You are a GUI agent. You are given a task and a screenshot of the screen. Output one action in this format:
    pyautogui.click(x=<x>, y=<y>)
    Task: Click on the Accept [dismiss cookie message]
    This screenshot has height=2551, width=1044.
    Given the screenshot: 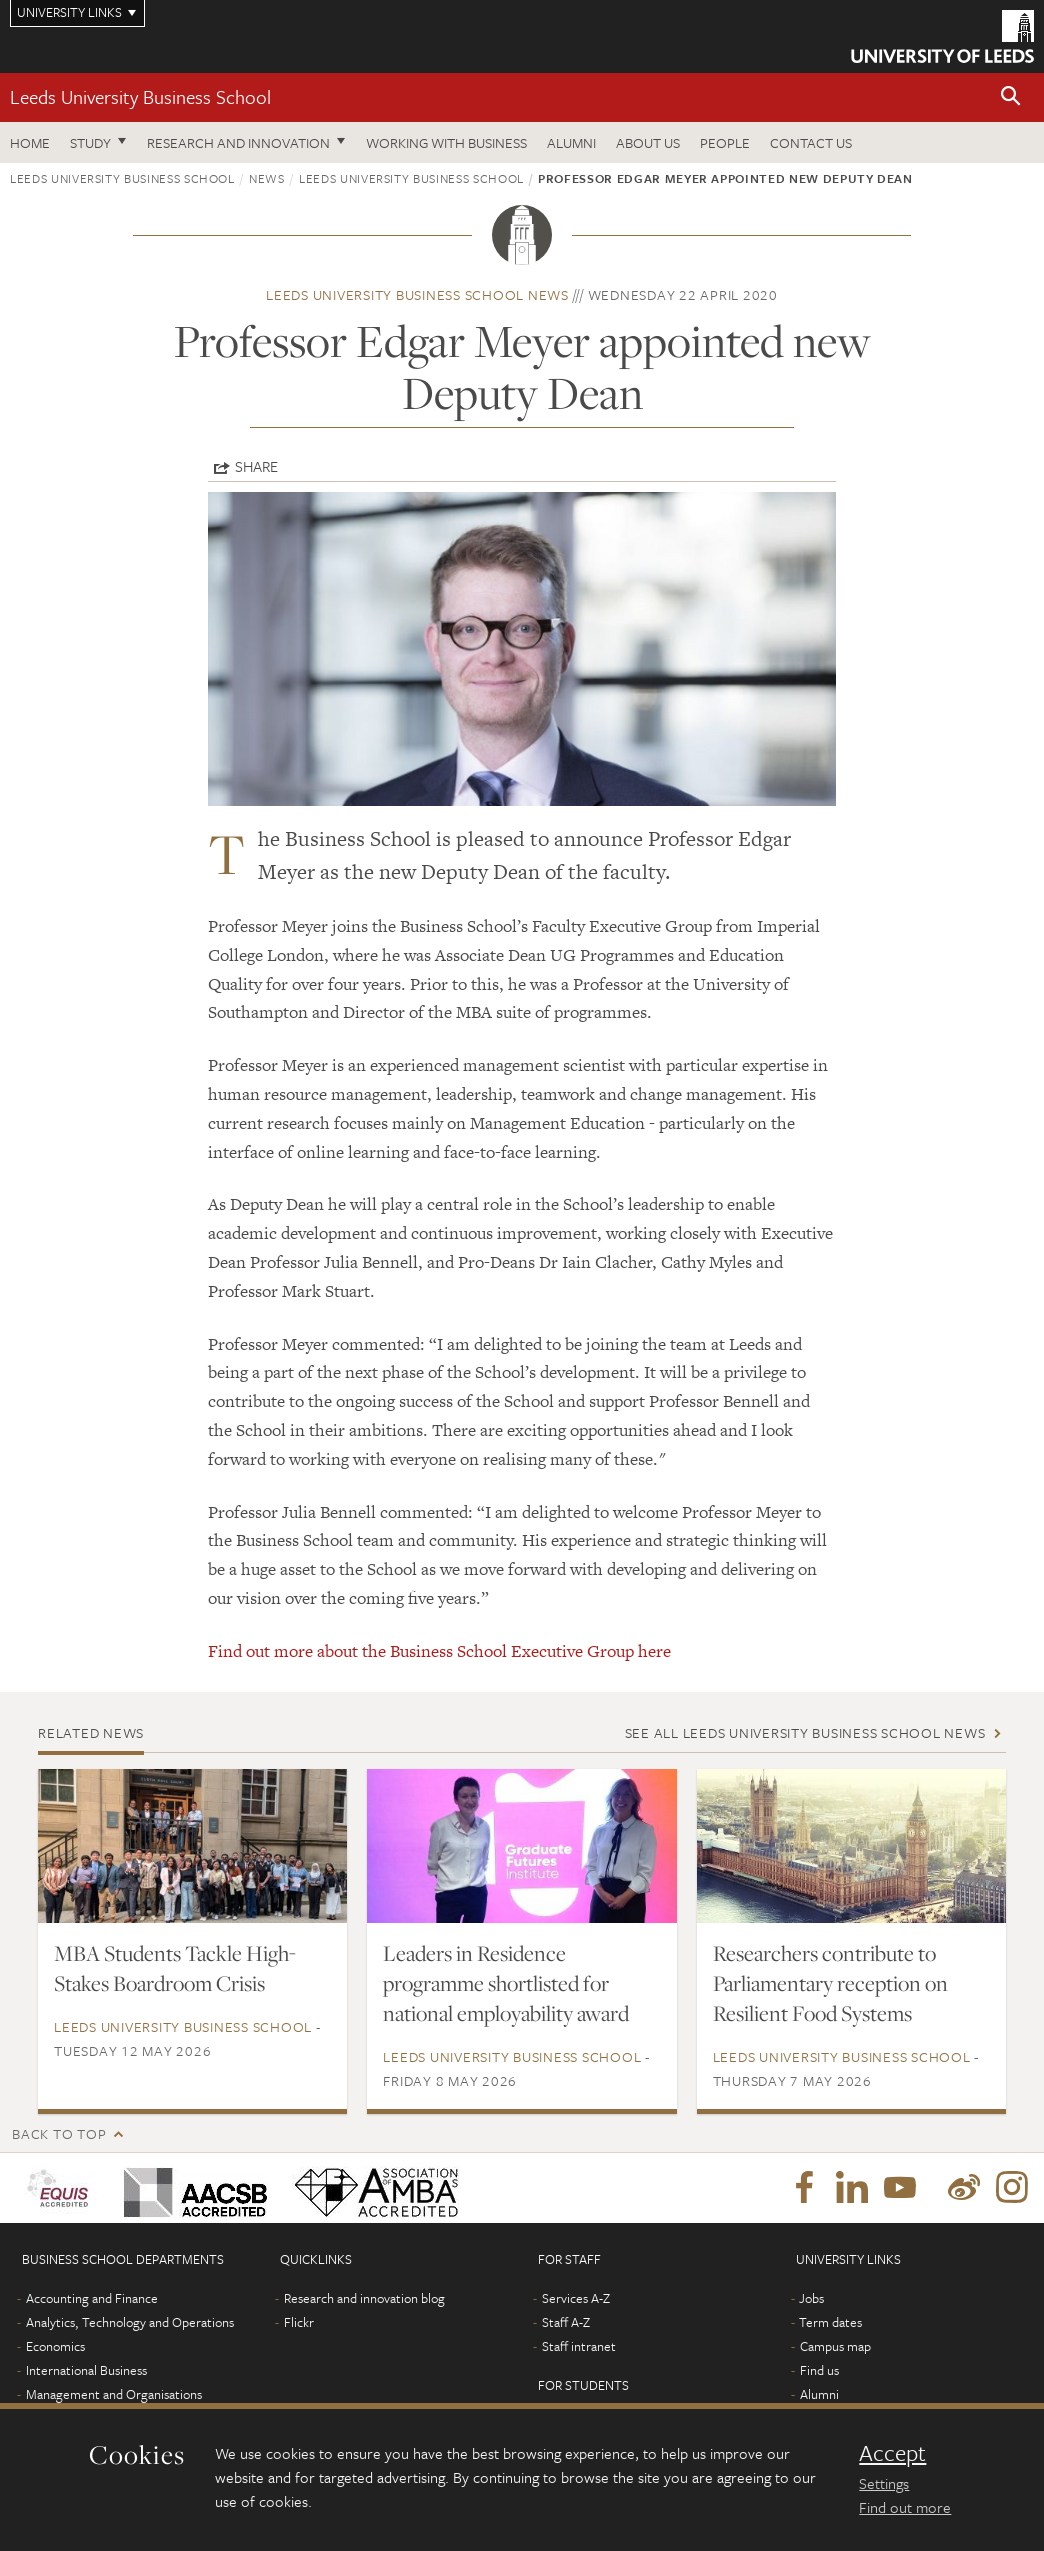 What is the action you would take?
    pyautogui.click(x=892, y=2453)
    